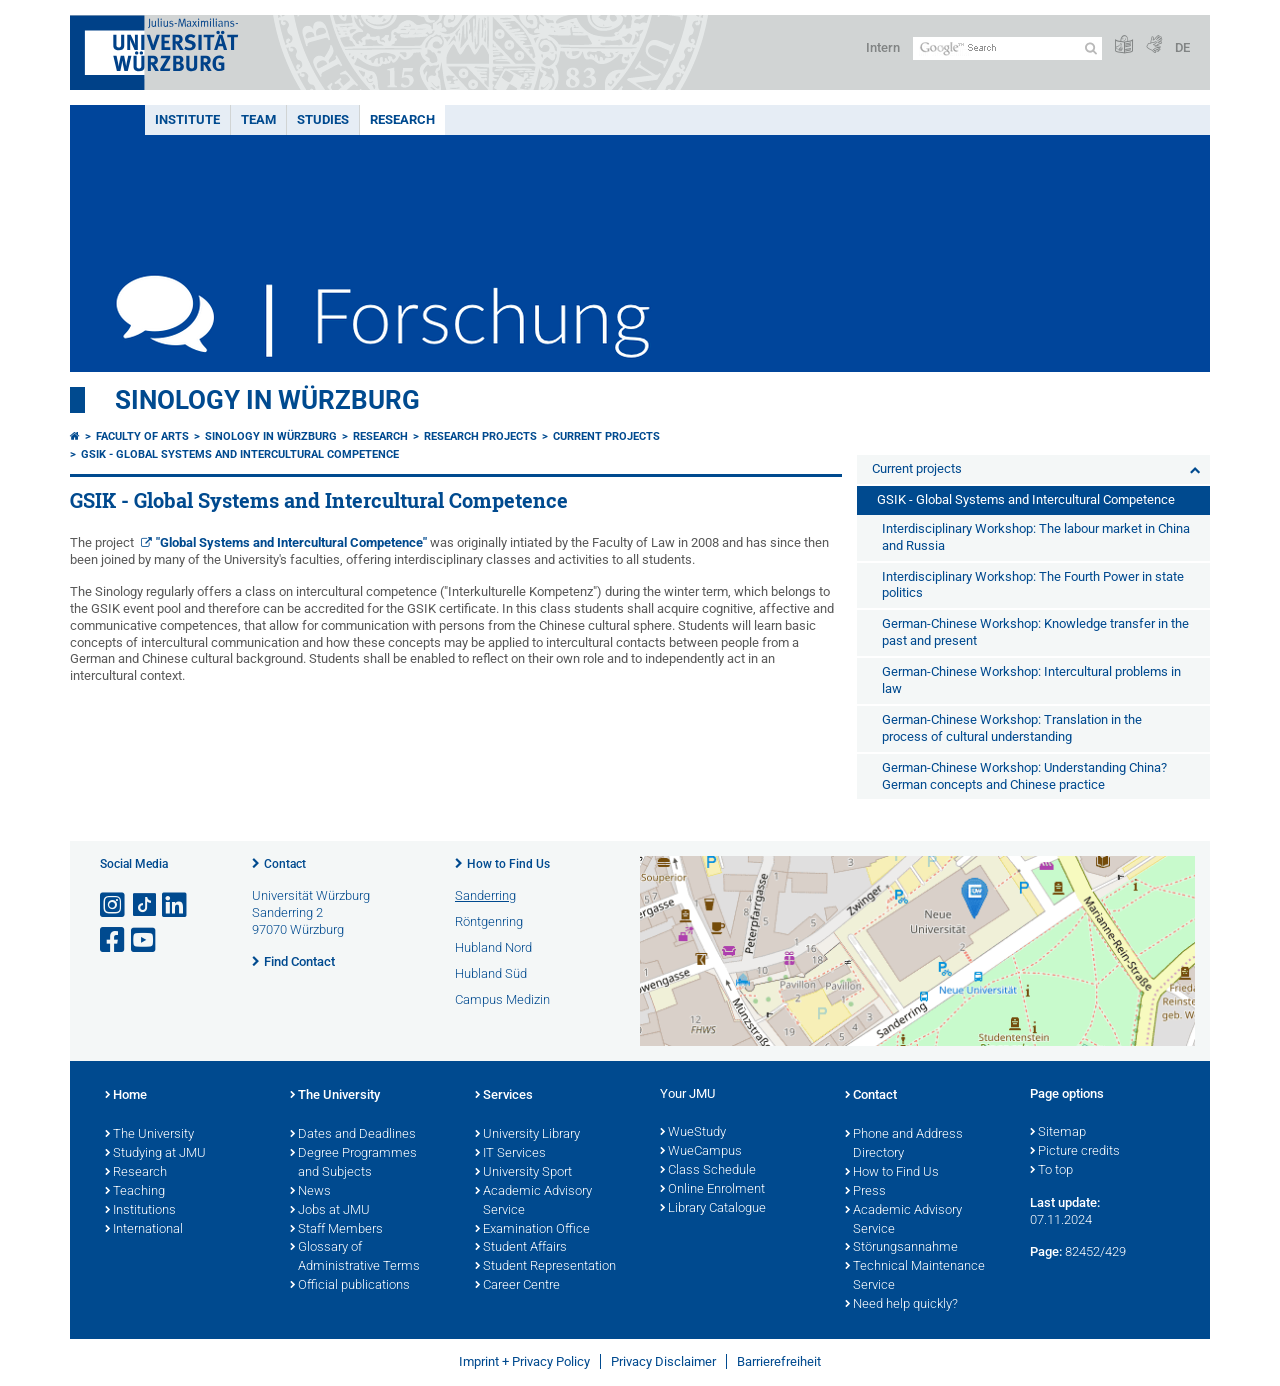  I want to click on Institutions, so click(140, 1211).